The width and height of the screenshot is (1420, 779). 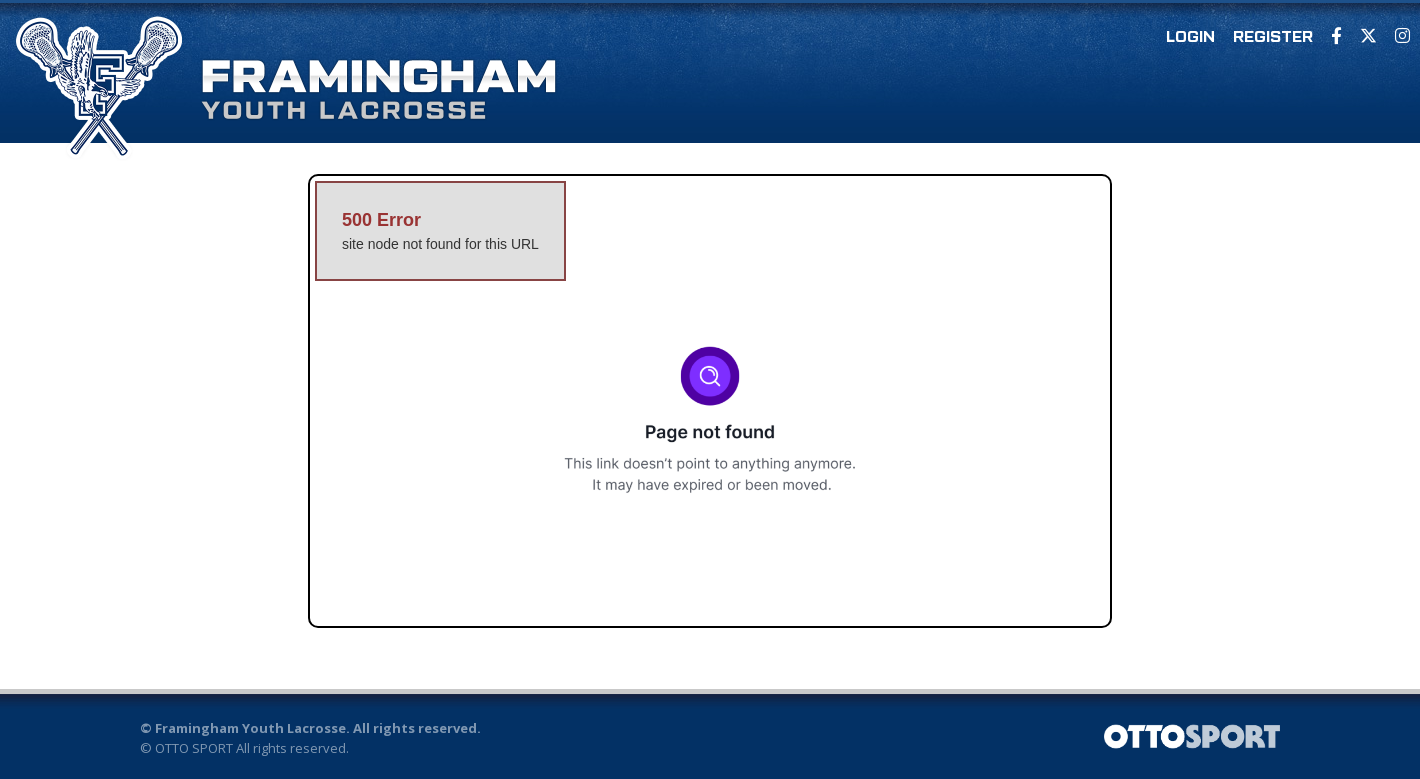 What do you see at coordinates (194, 748) in the screenshot?
I see `OTTO SPORT` at bounding box center [194, 748].